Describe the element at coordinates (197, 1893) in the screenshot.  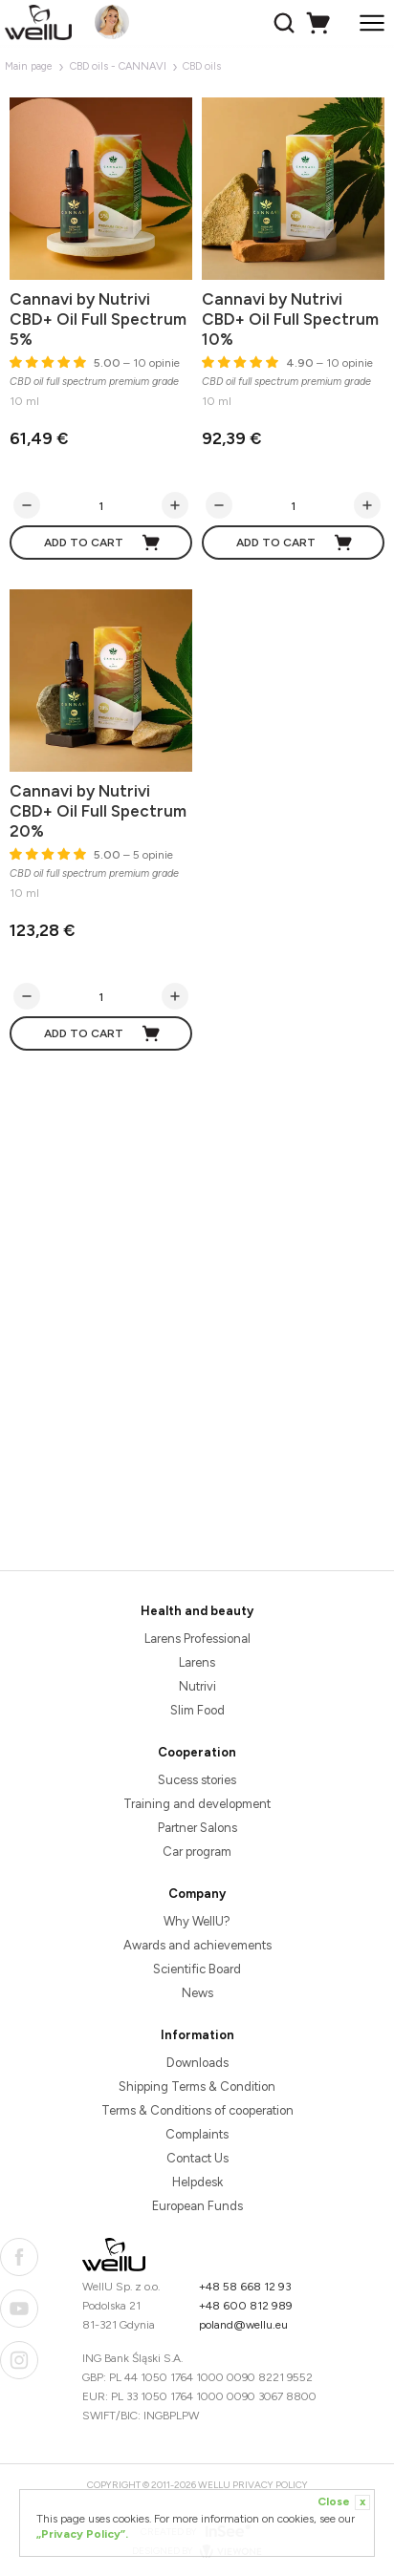
I see `Company` at that location.